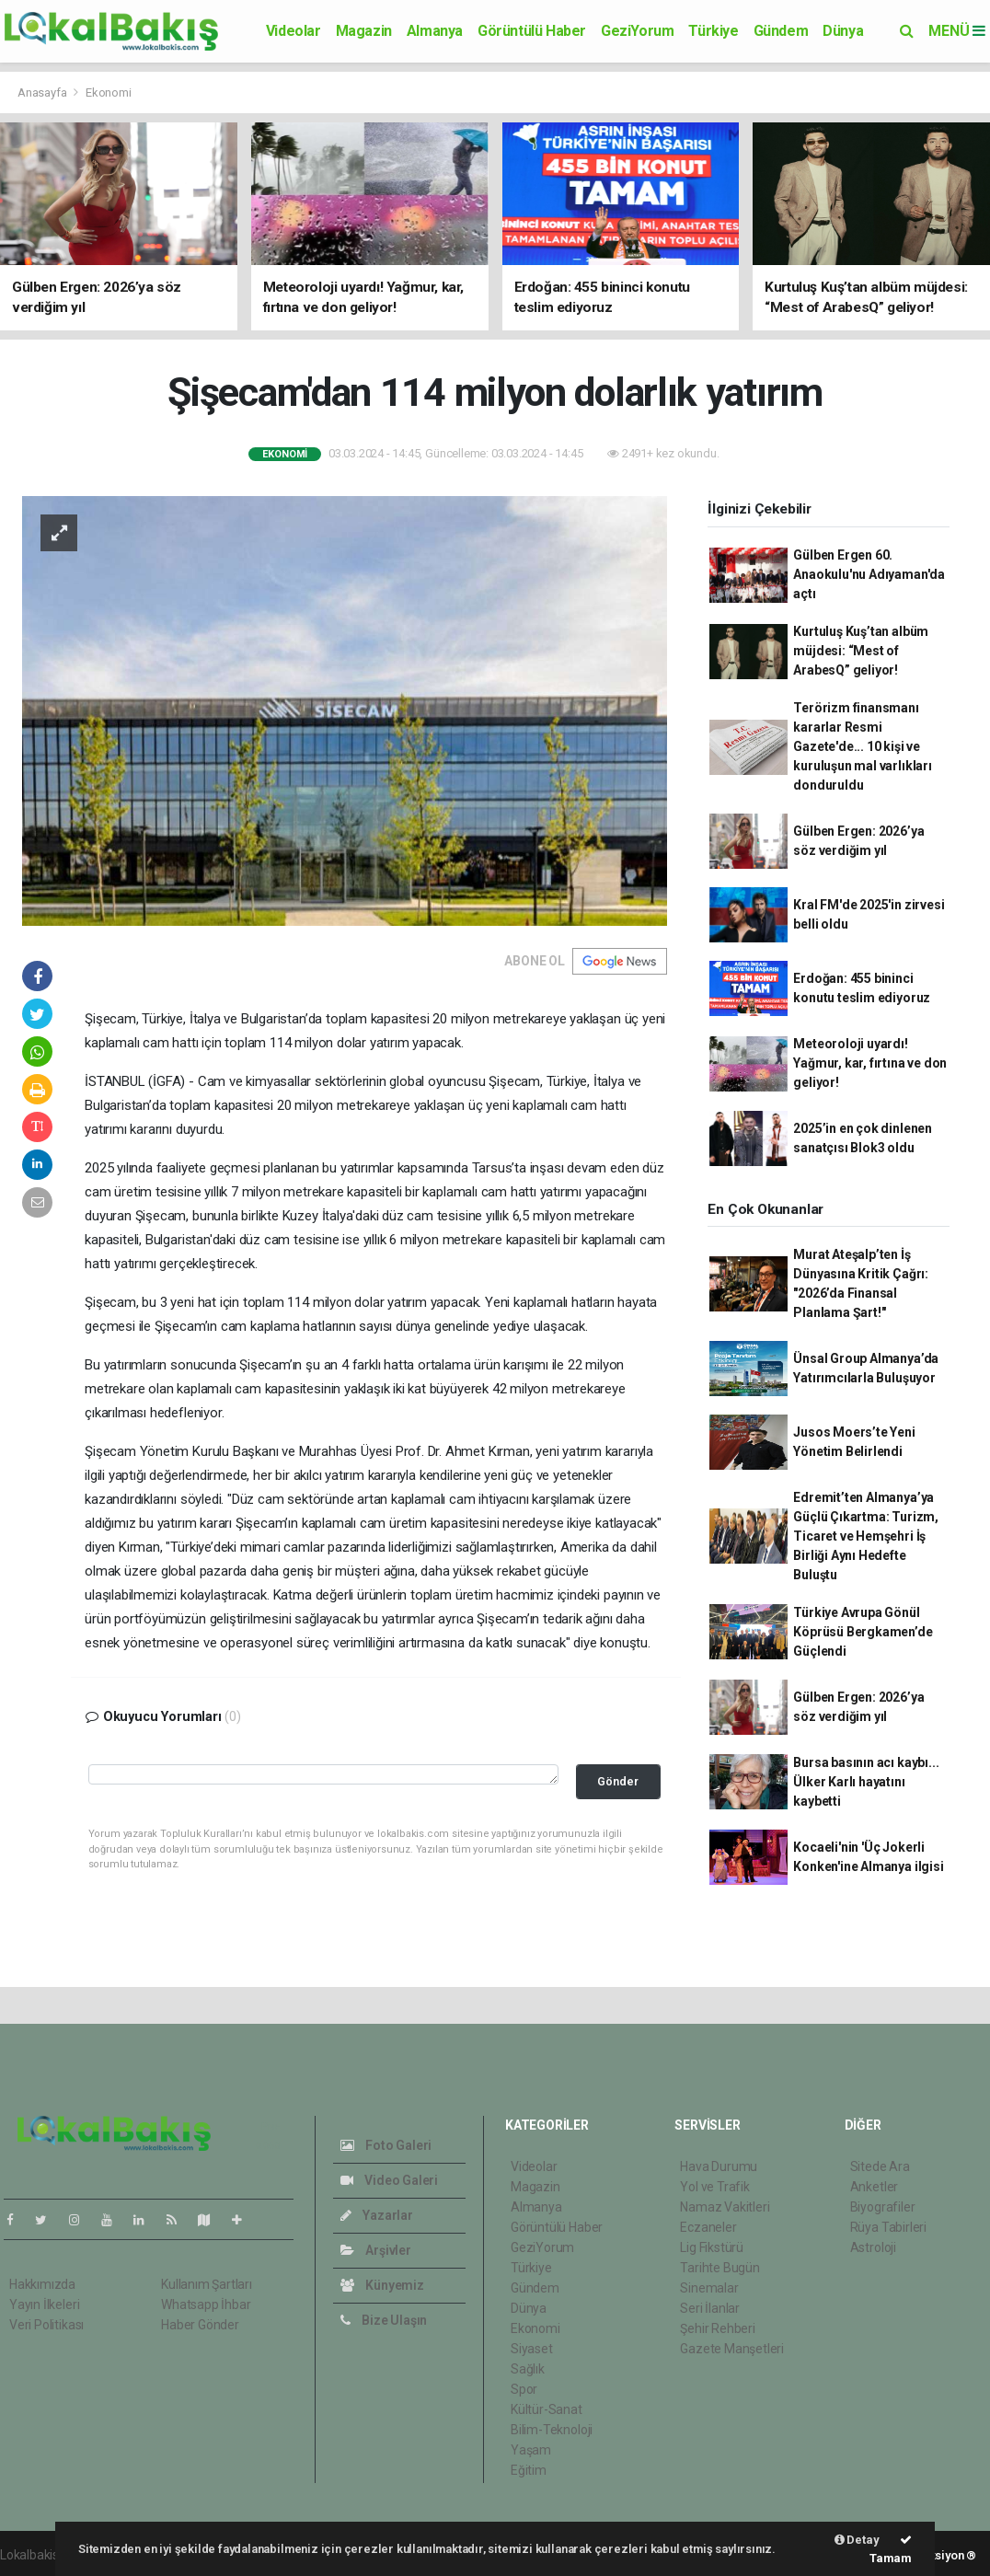 Image resolution: width=990 pixels, height=2576 pixels. Describe the element at coordinates (724, 2207) in the screenshot. I see `Namaz Vakitleri` at that location.